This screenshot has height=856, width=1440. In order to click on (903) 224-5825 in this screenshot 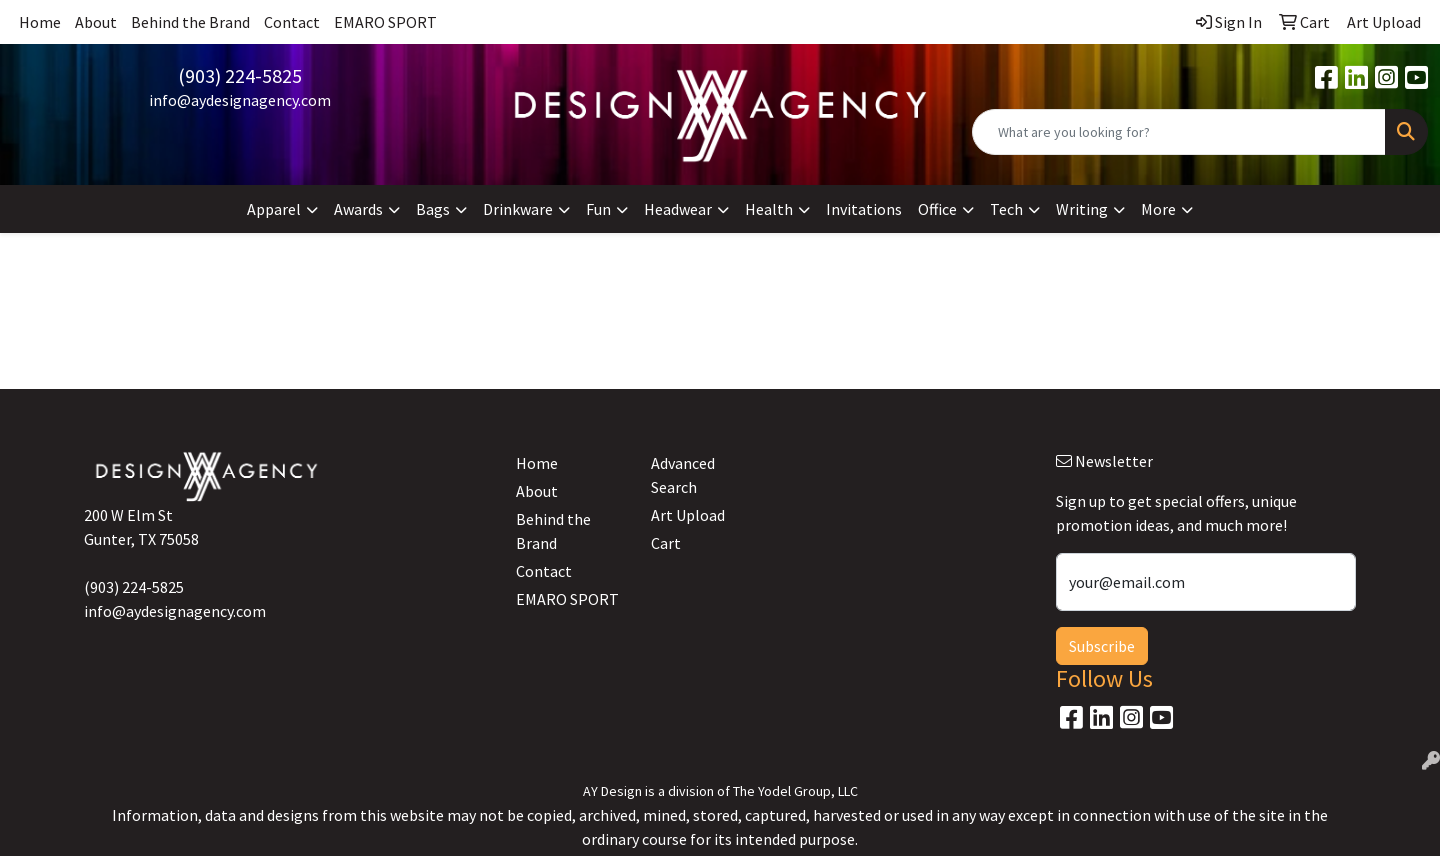, I will do `click(240, 75)`.